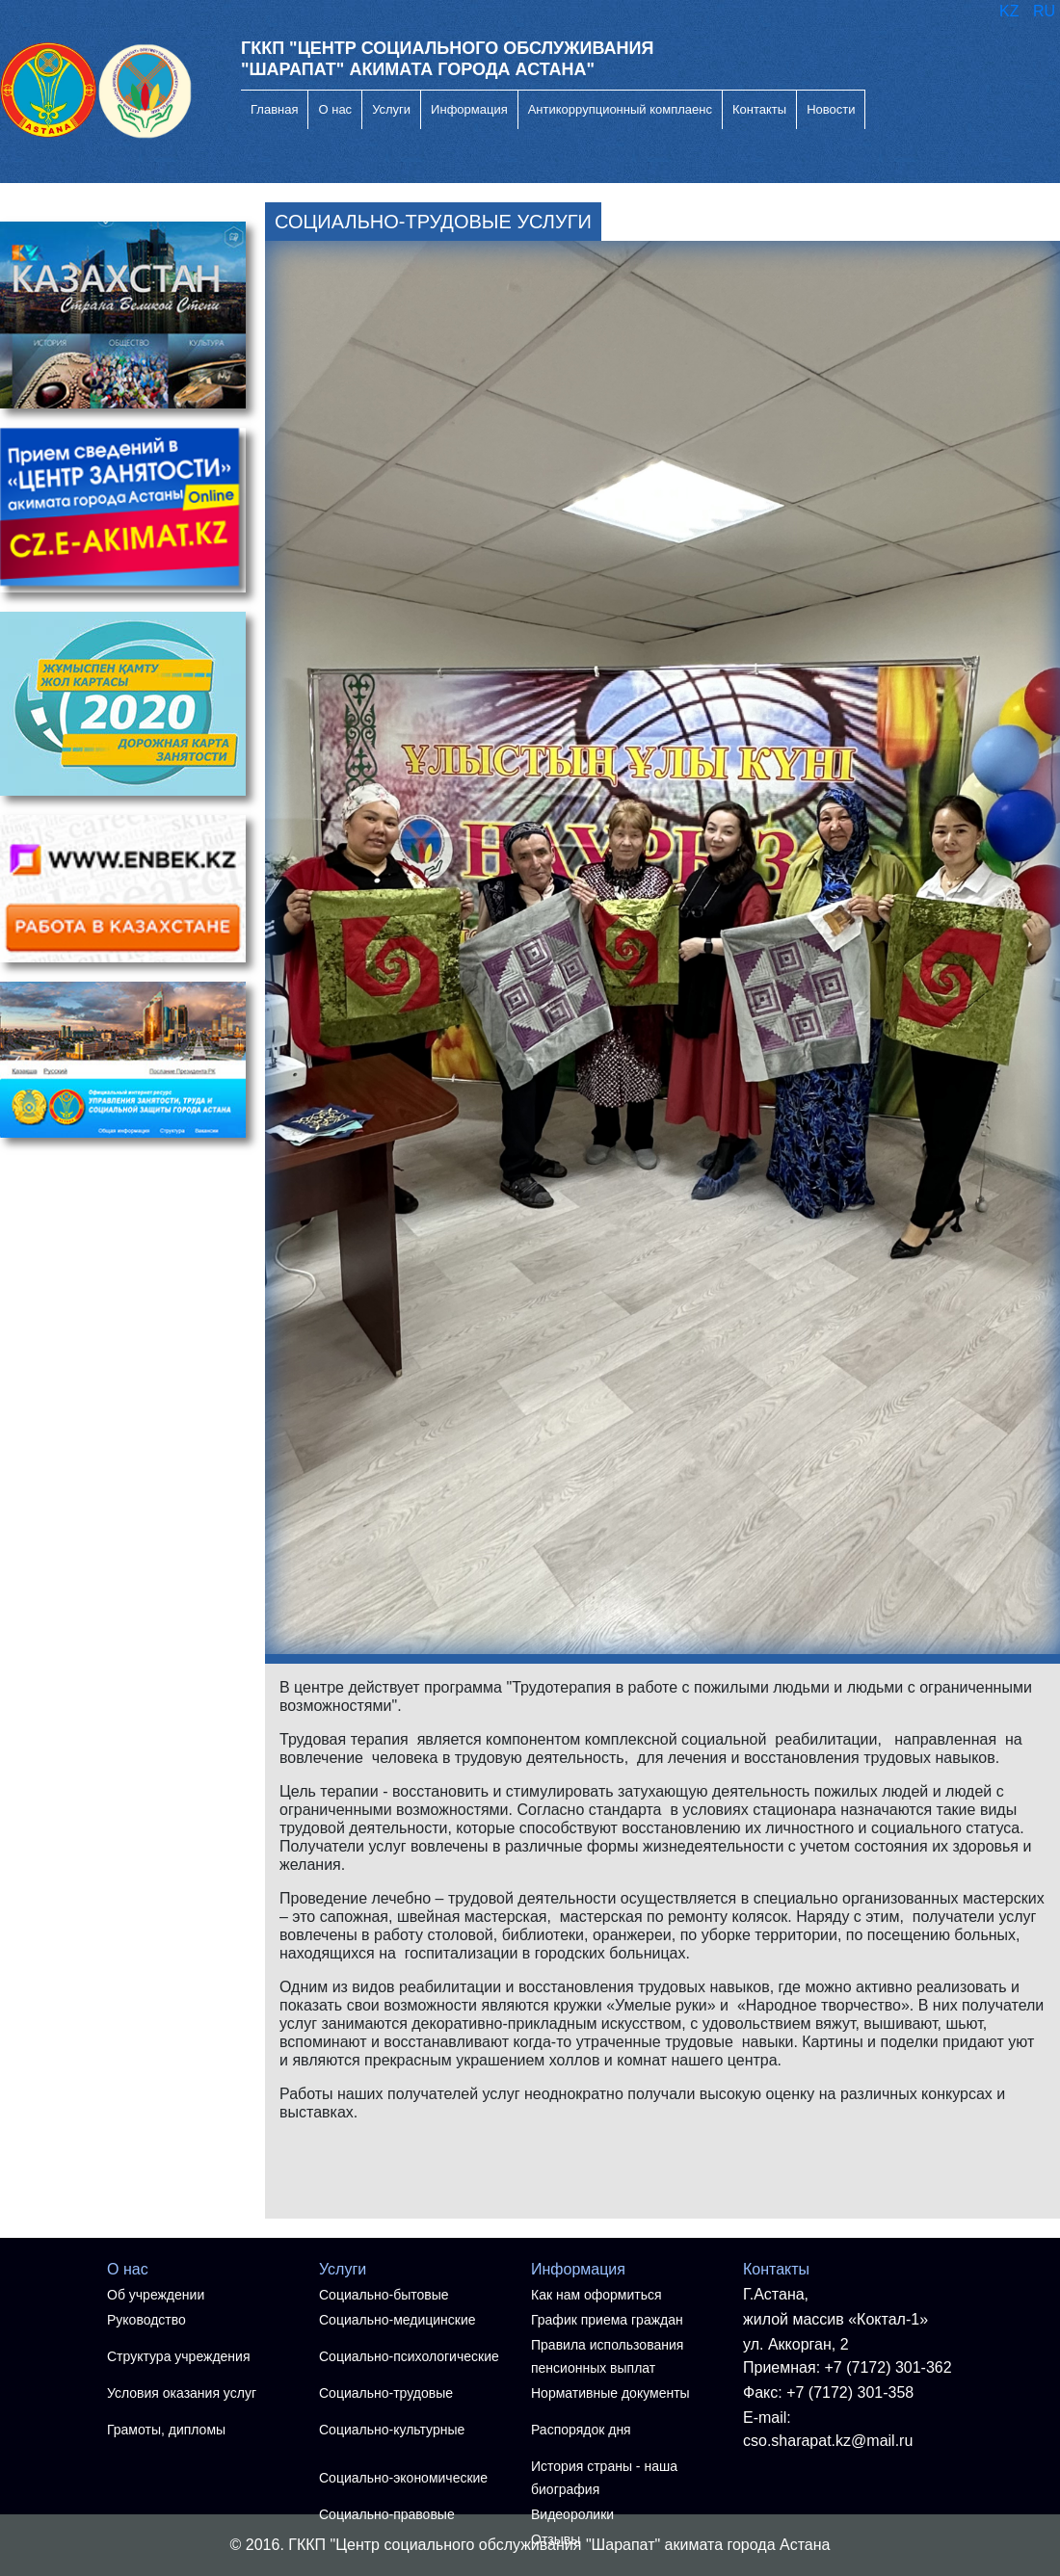  Describe the element at coordinates (386, 2393) in the screenshot. I see `Социально-трудовые` at that location.